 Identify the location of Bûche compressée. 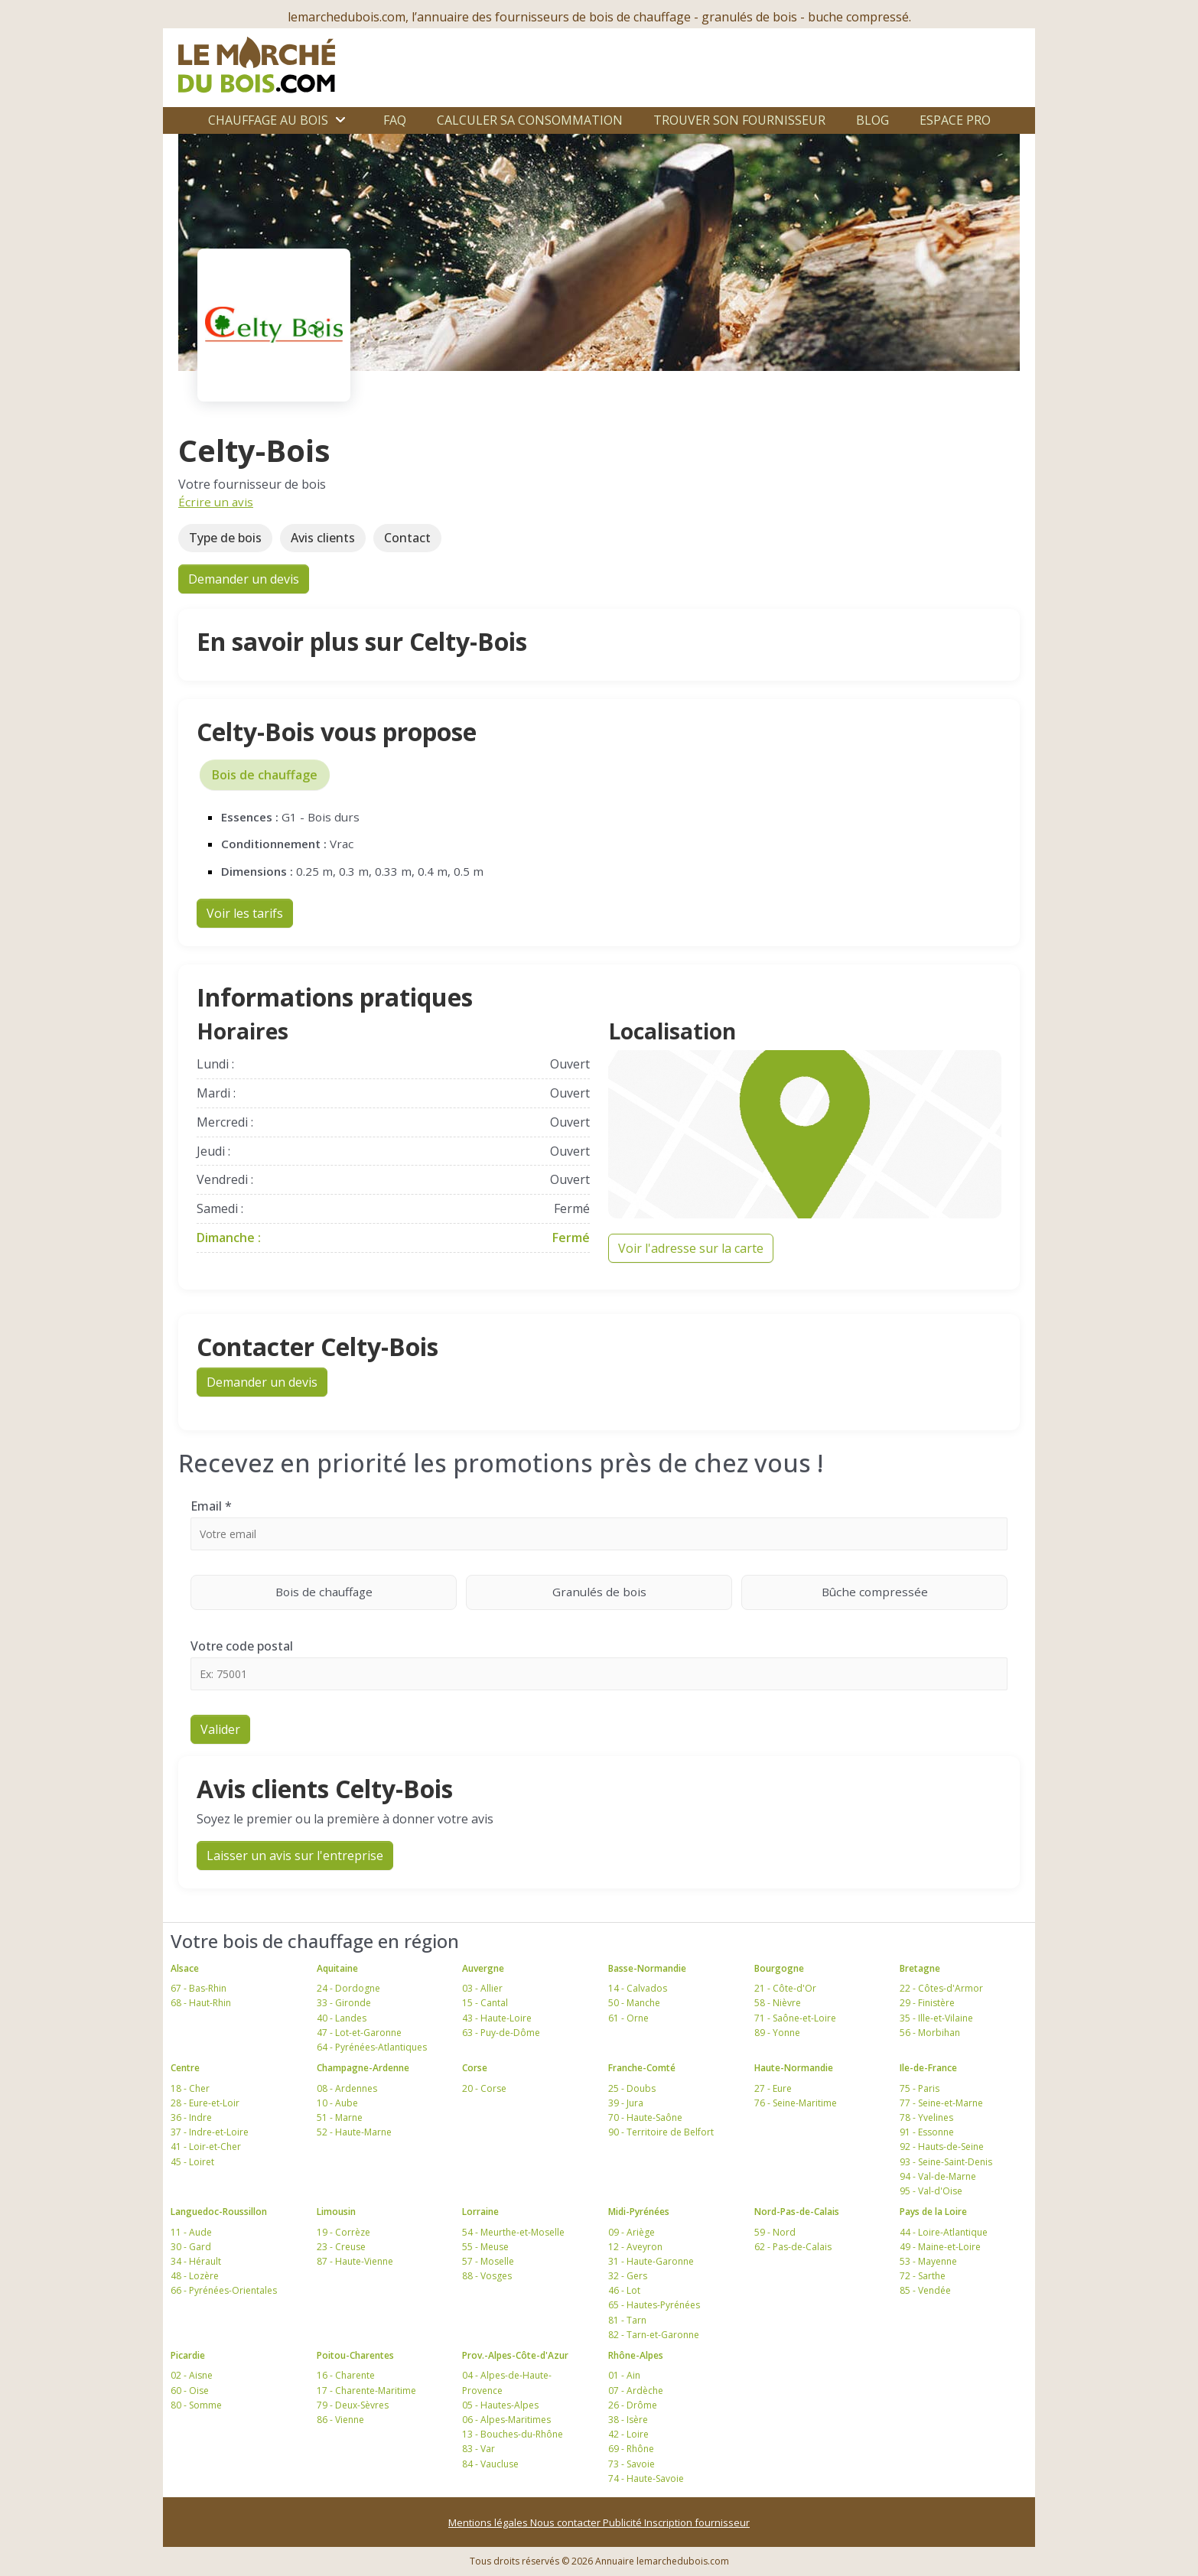
(915, 1591).